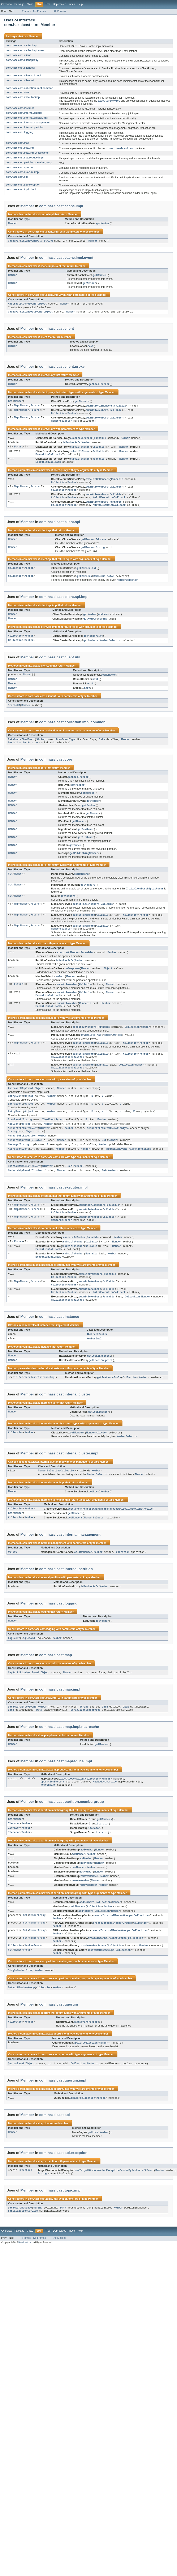 Image resolution: width=177 pixels, height=2576 pixels. Describe the element at coordinates (97, 413) in the screenshot. I see `submitToMembers` at that location.